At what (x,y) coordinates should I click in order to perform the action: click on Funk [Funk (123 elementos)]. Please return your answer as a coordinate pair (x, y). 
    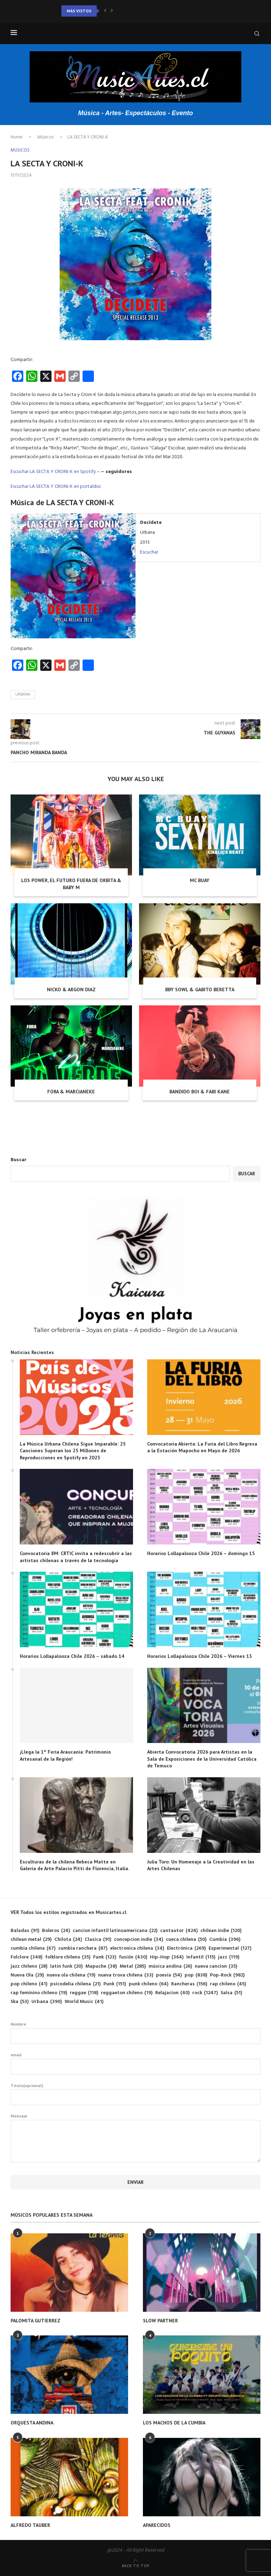
    Looking at the image, I should click on (104, 1957).